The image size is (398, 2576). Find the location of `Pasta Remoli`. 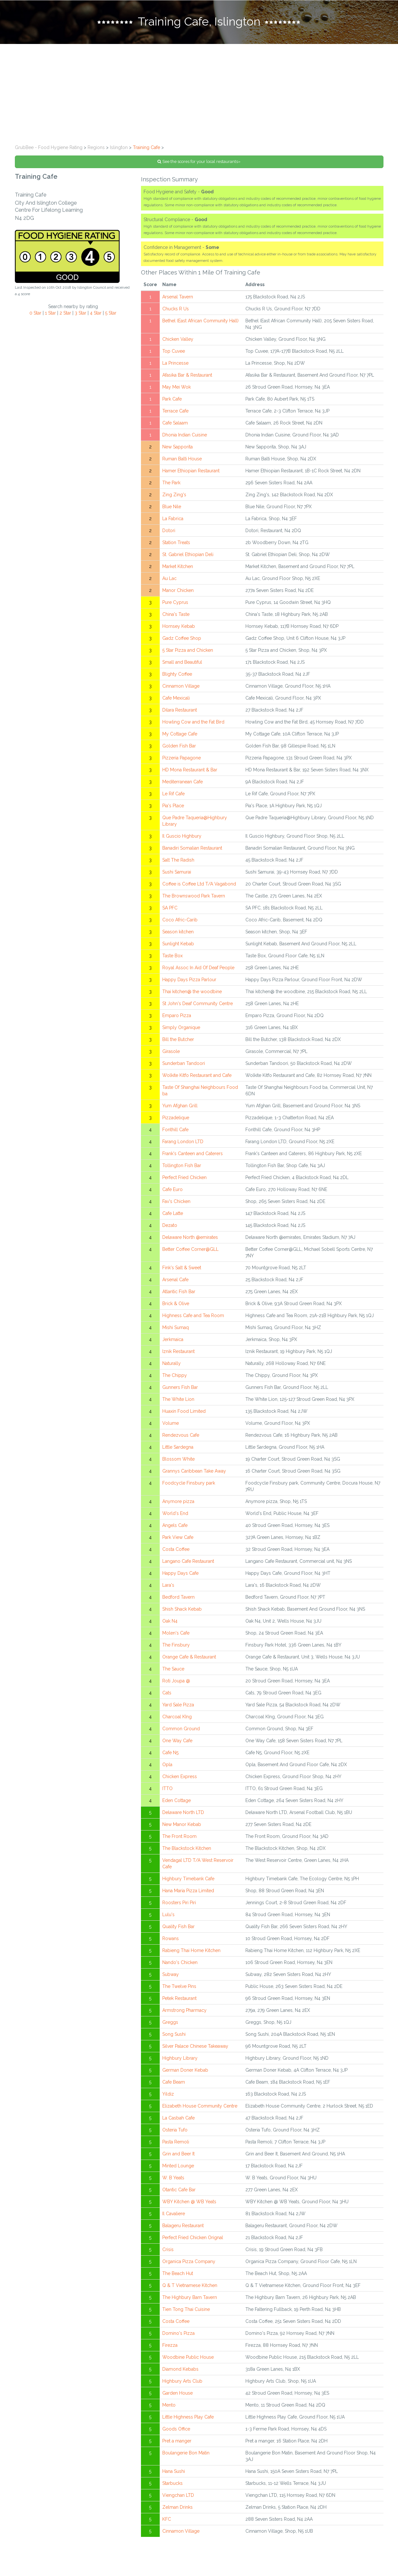

Pasta Remoli is located at coordinates (175, 2145).